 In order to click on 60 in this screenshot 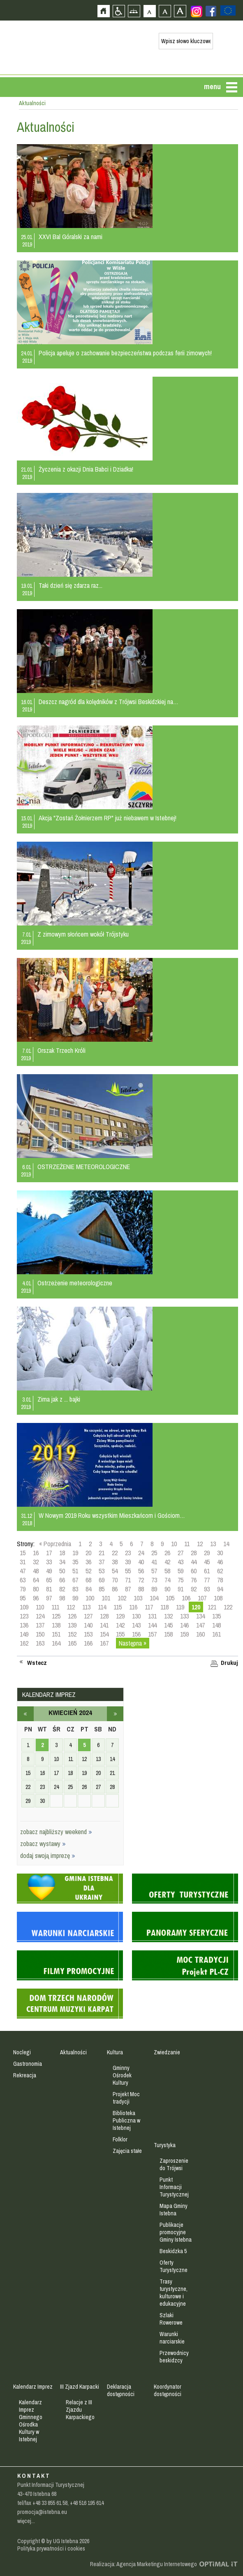, I will do `click(194, 1570)`.